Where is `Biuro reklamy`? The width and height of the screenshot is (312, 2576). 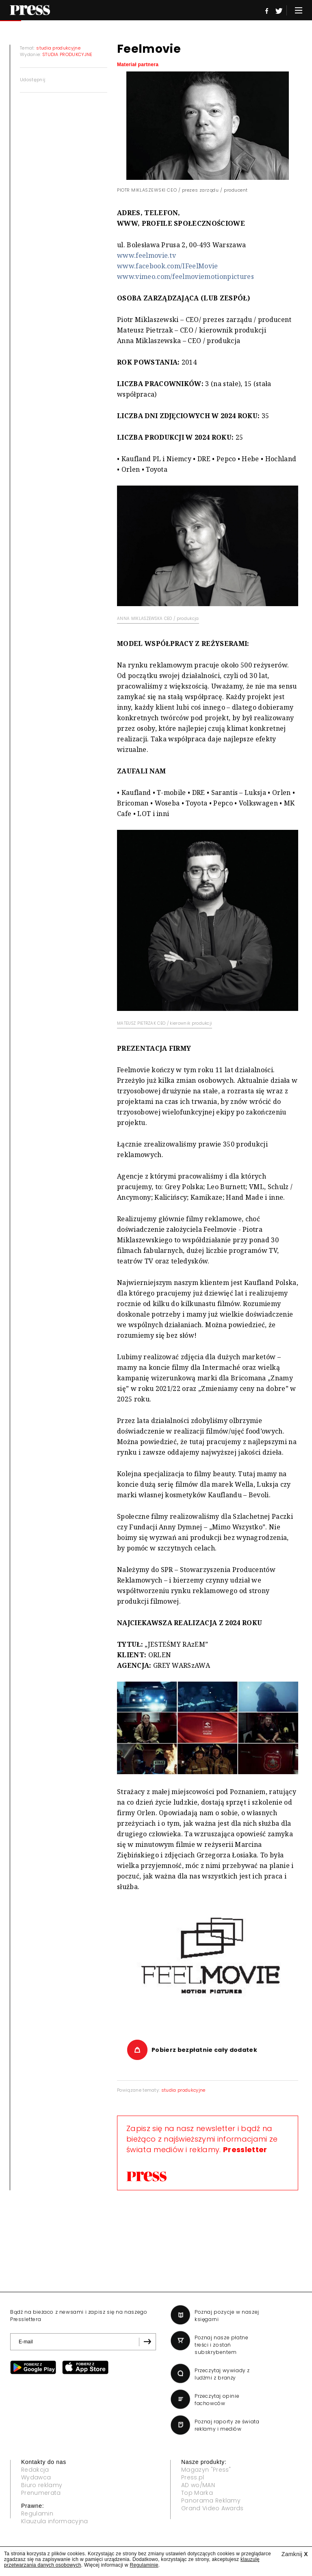 Biuro reklamy is located at coordinates (41, 2485).